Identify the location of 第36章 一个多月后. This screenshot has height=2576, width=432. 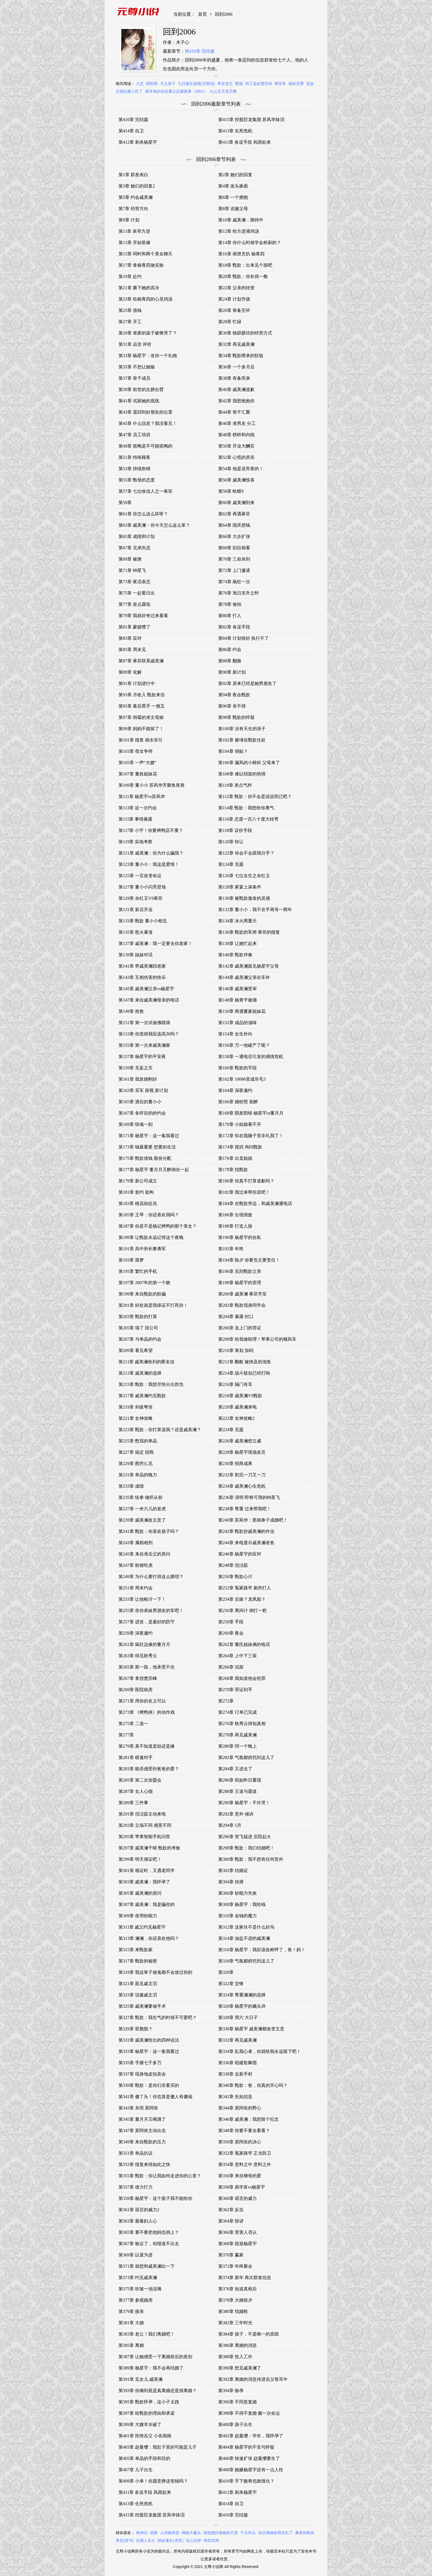
(236, 367).